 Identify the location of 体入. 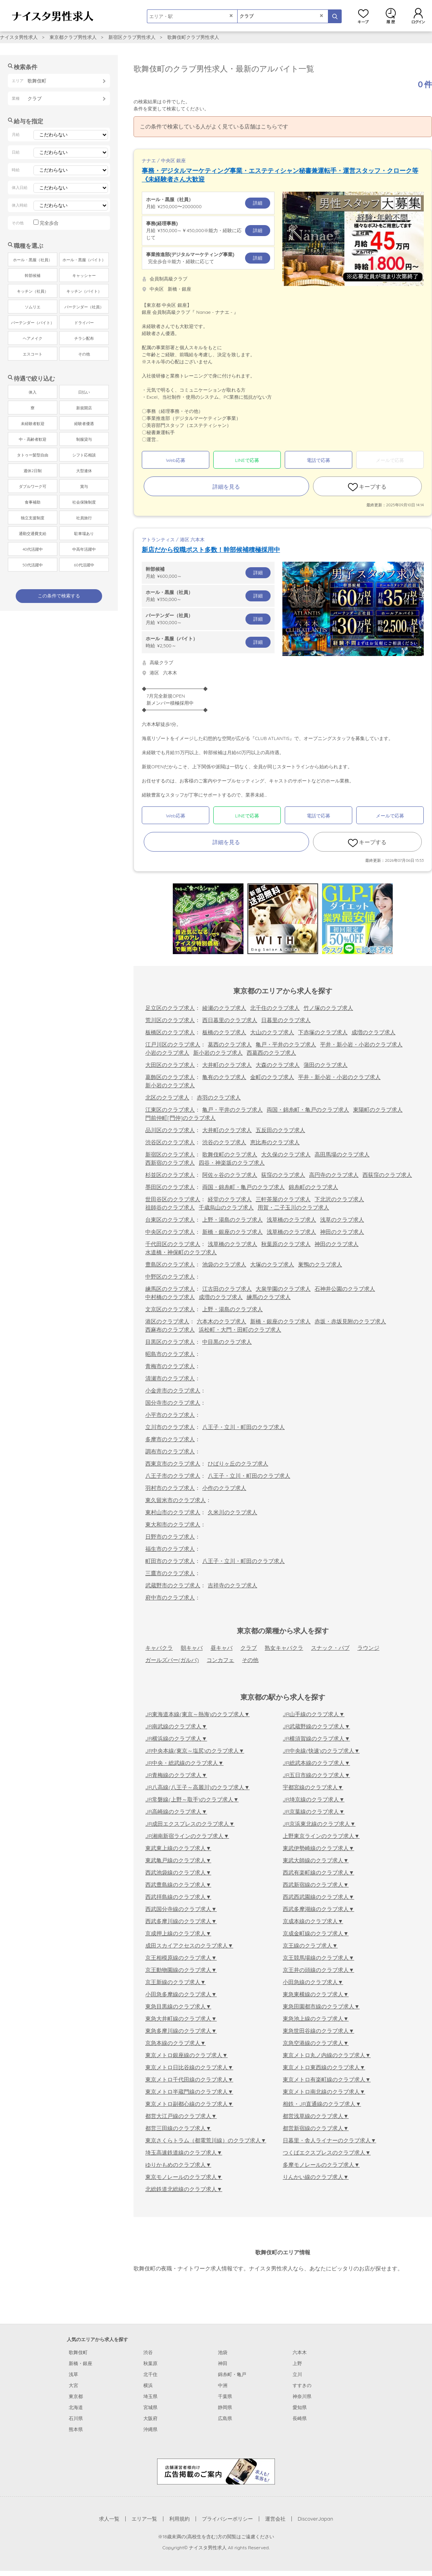
(33, 392).